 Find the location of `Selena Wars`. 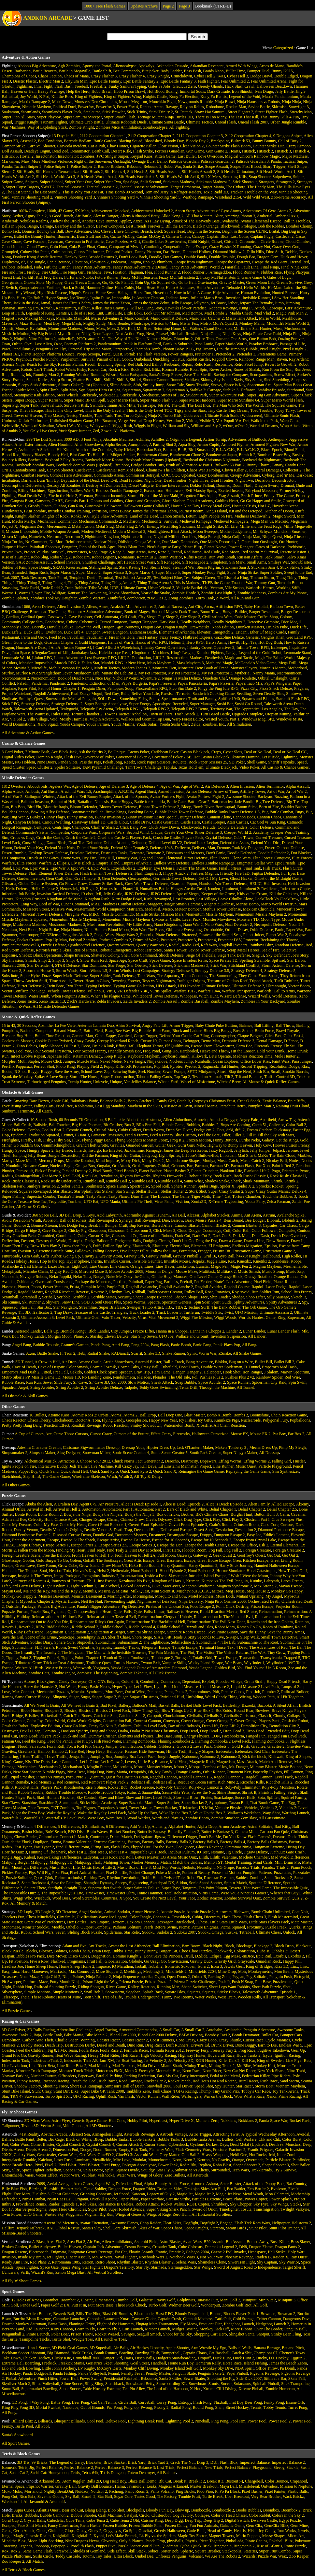

Selena Wars is located at coordinates (186, 2262).